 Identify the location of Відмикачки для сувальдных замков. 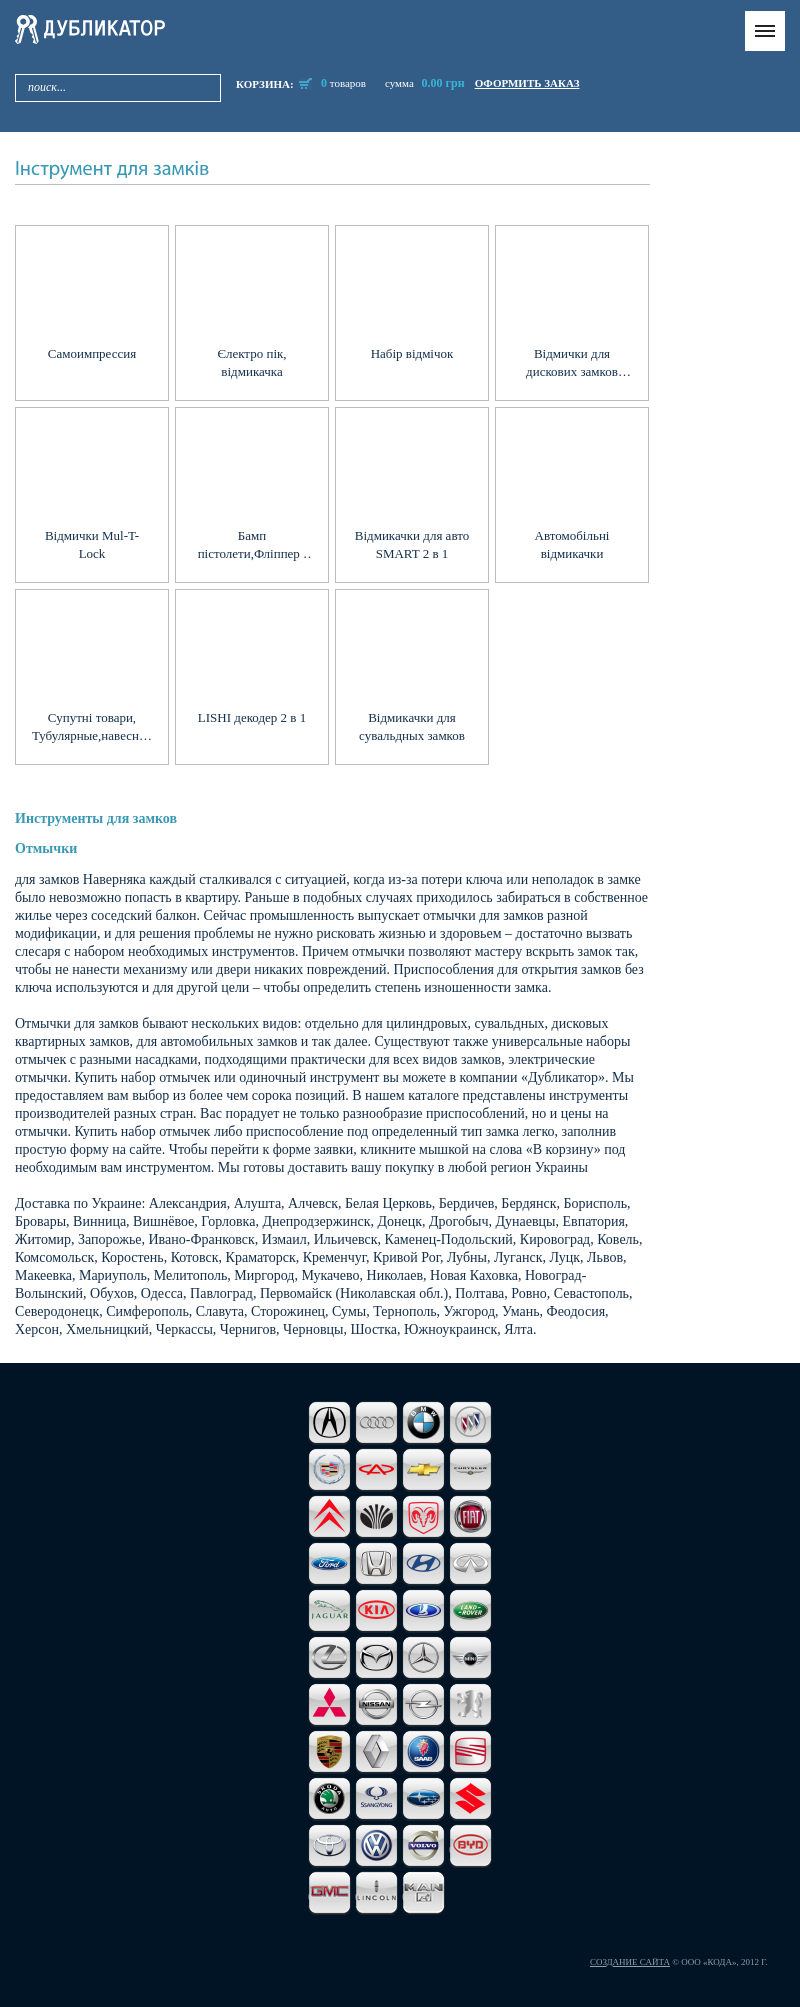
(412, 726).